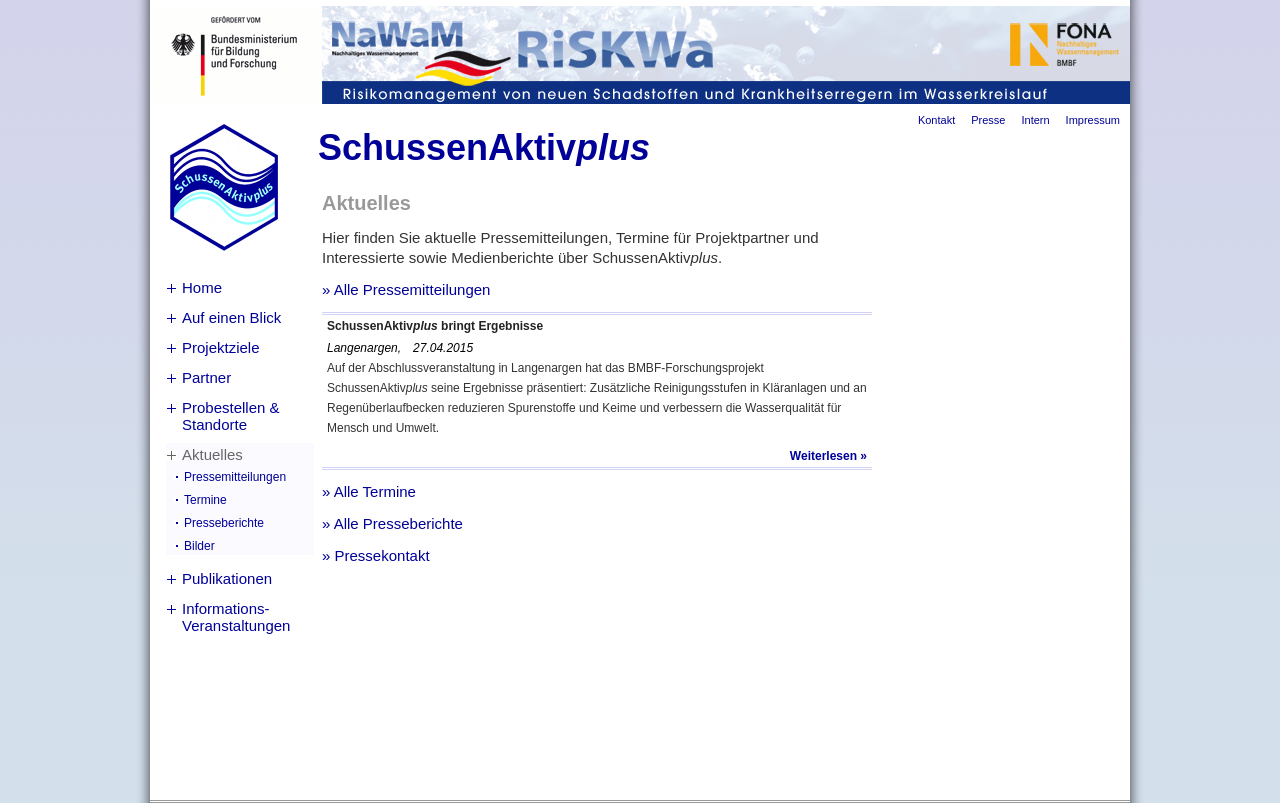 The width and height of the screenshot is (1280, 803). I want to click on » Alle Pressemitteilungen, so click(406, 289).